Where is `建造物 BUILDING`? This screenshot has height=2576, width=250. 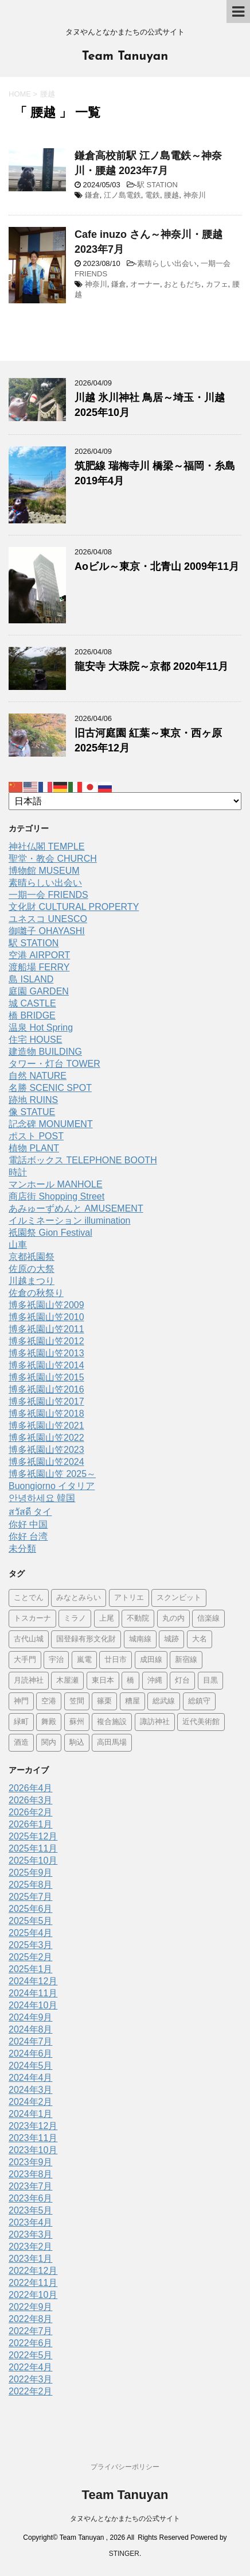 建造物 BUILDING is located at coordinates (45, 1051).